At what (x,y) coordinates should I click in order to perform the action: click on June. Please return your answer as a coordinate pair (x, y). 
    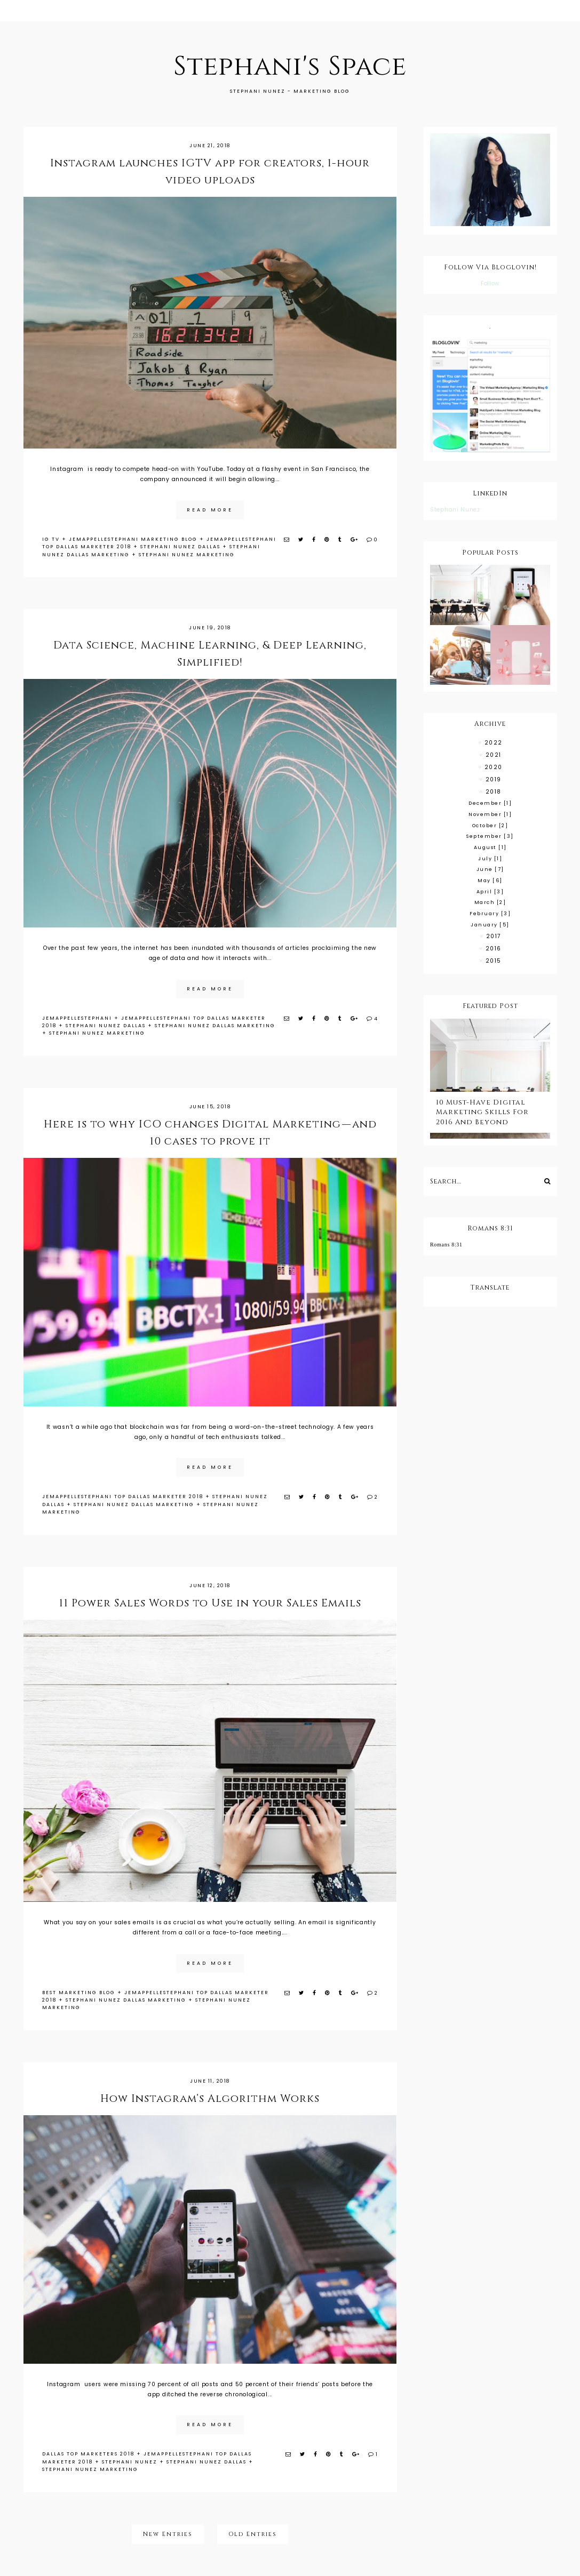
    Looking at the image, I should click on (490, 869).